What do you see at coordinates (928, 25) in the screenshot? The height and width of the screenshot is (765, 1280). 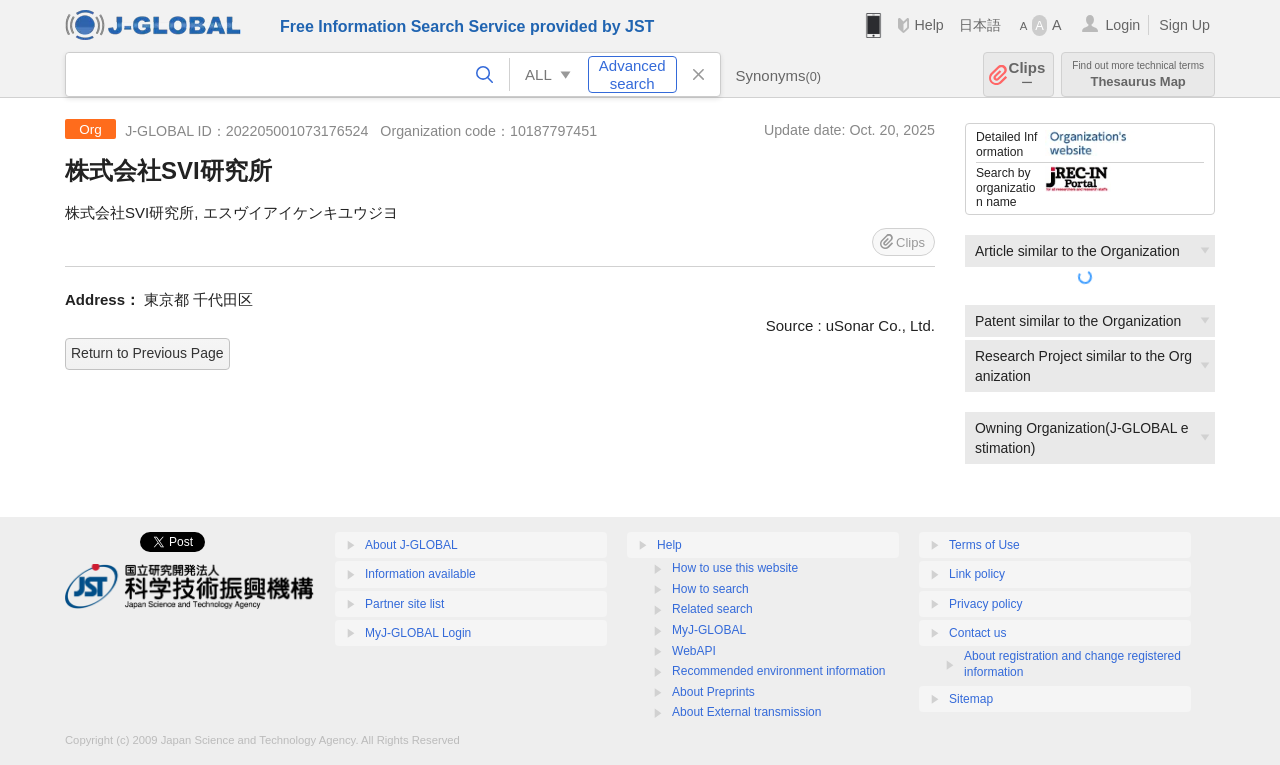 I see `Help` at bounding box center [928, 25].